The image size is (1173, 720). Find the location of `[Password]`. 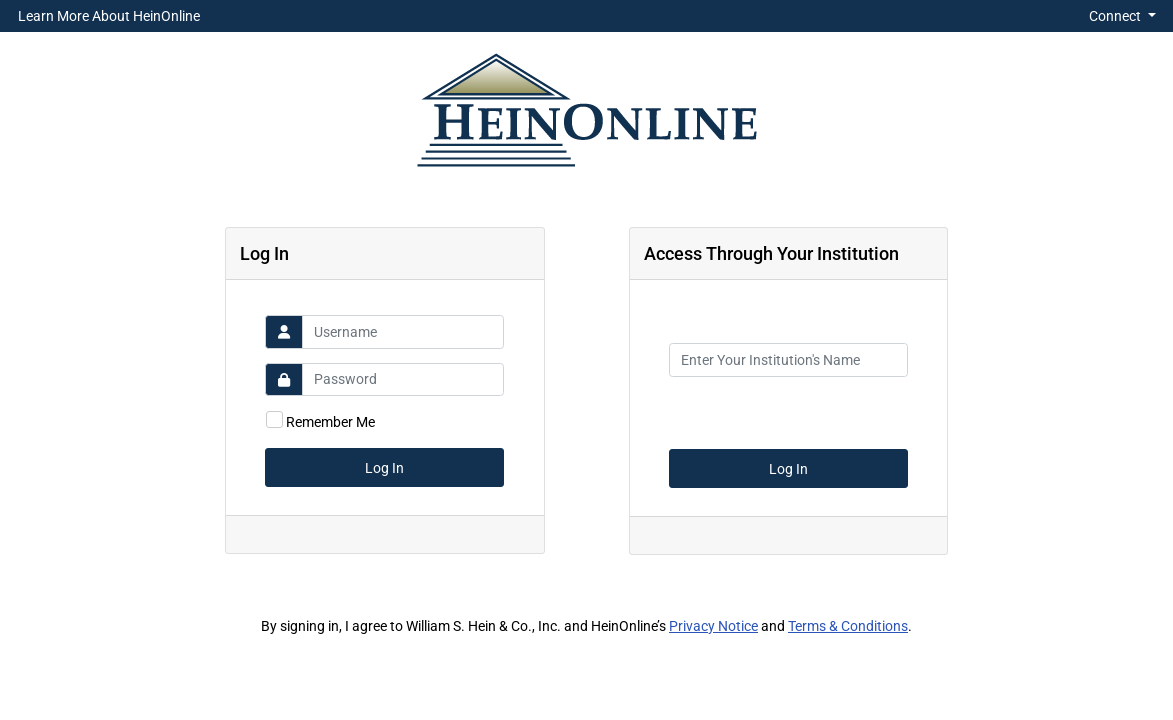

[Password] is located at coordinates (402, 380).